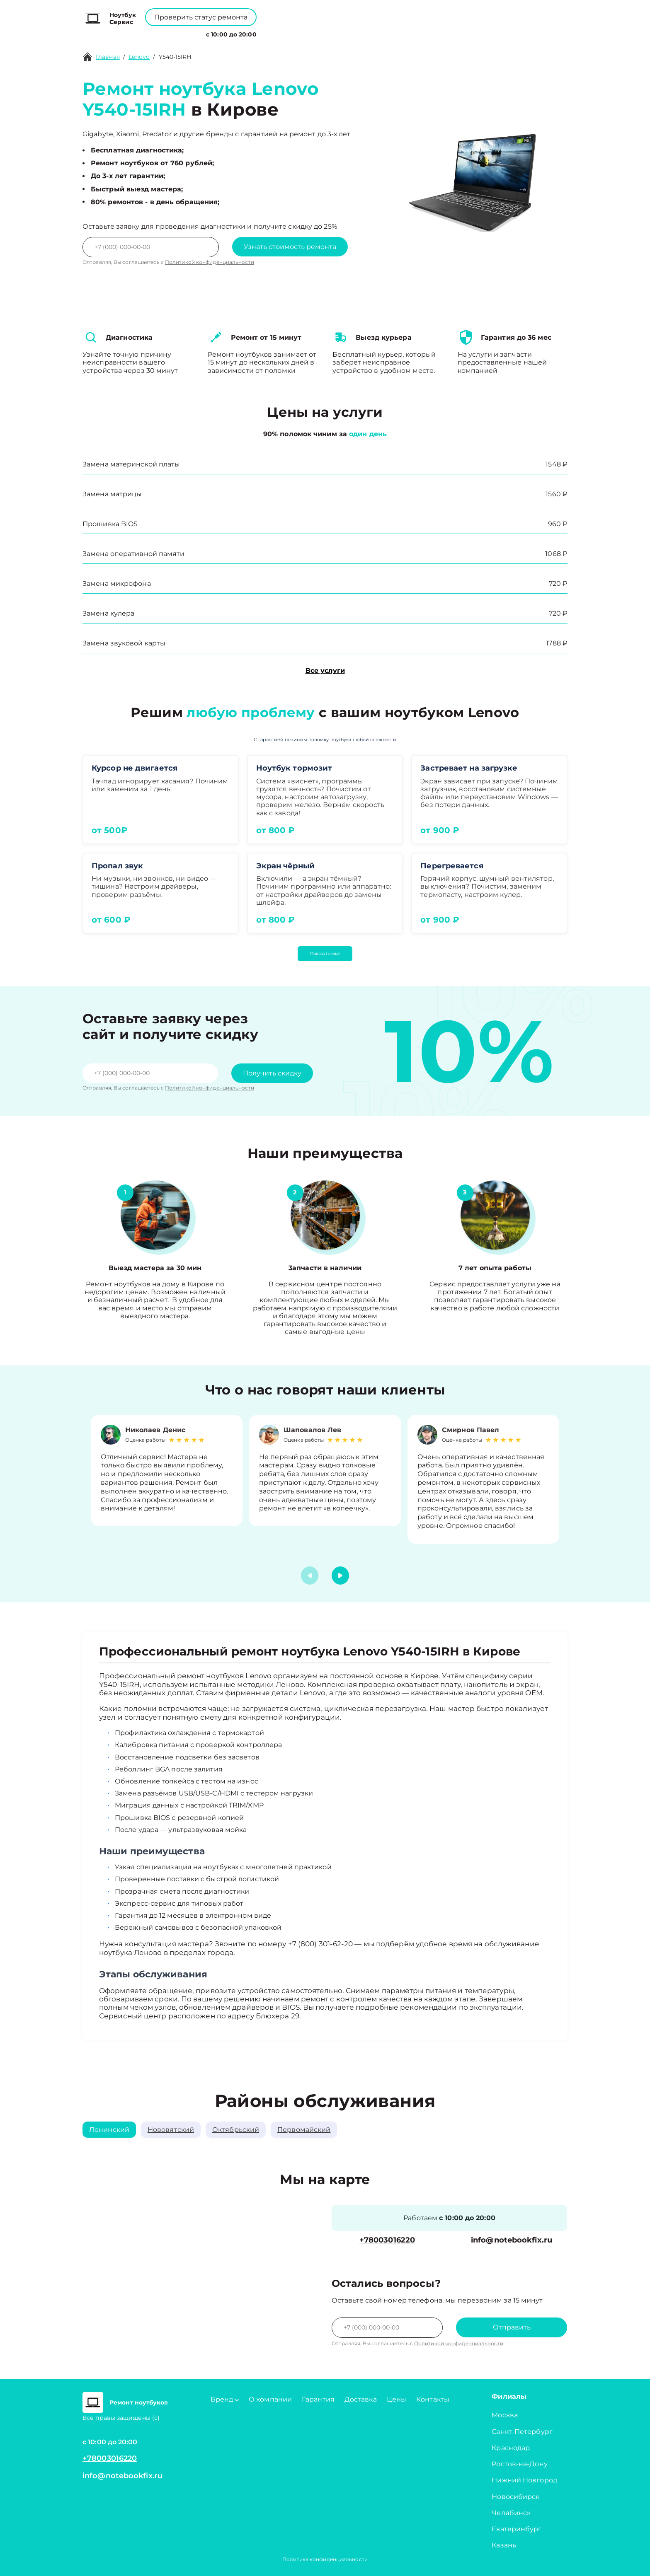 The image size is (650, 2576). I want to click on Политикой конфиденциальности, so click(209, 262).